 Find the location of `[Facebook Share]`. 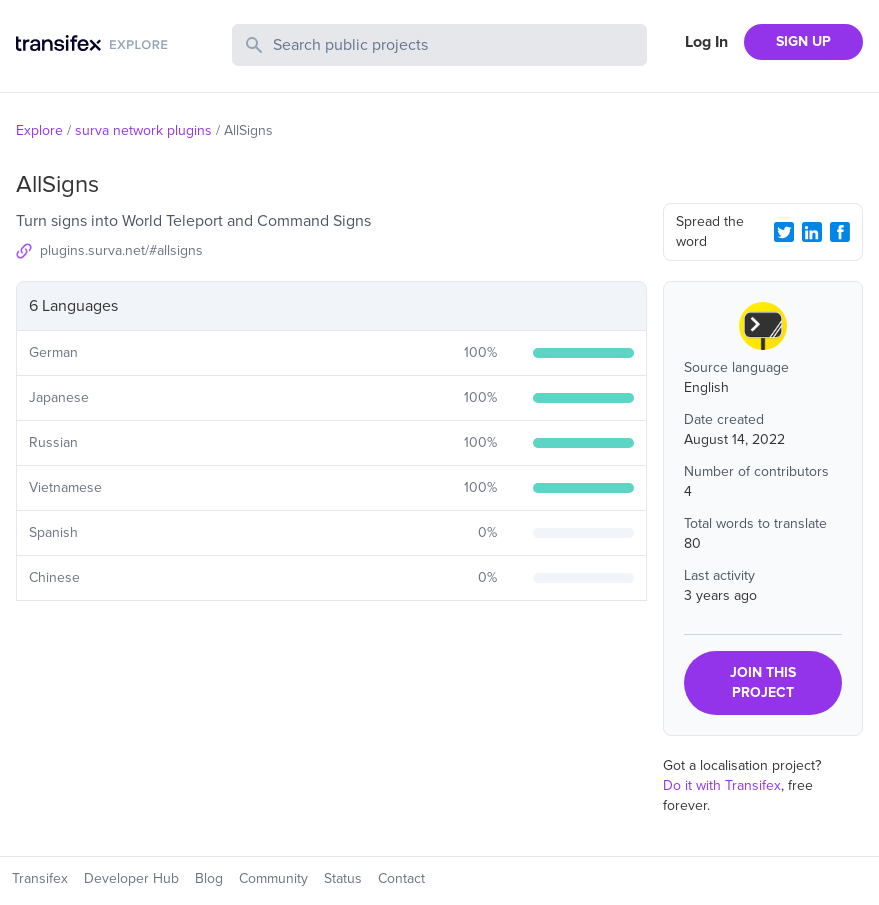

[Facebook Share] is located at coordinates (840, 232).